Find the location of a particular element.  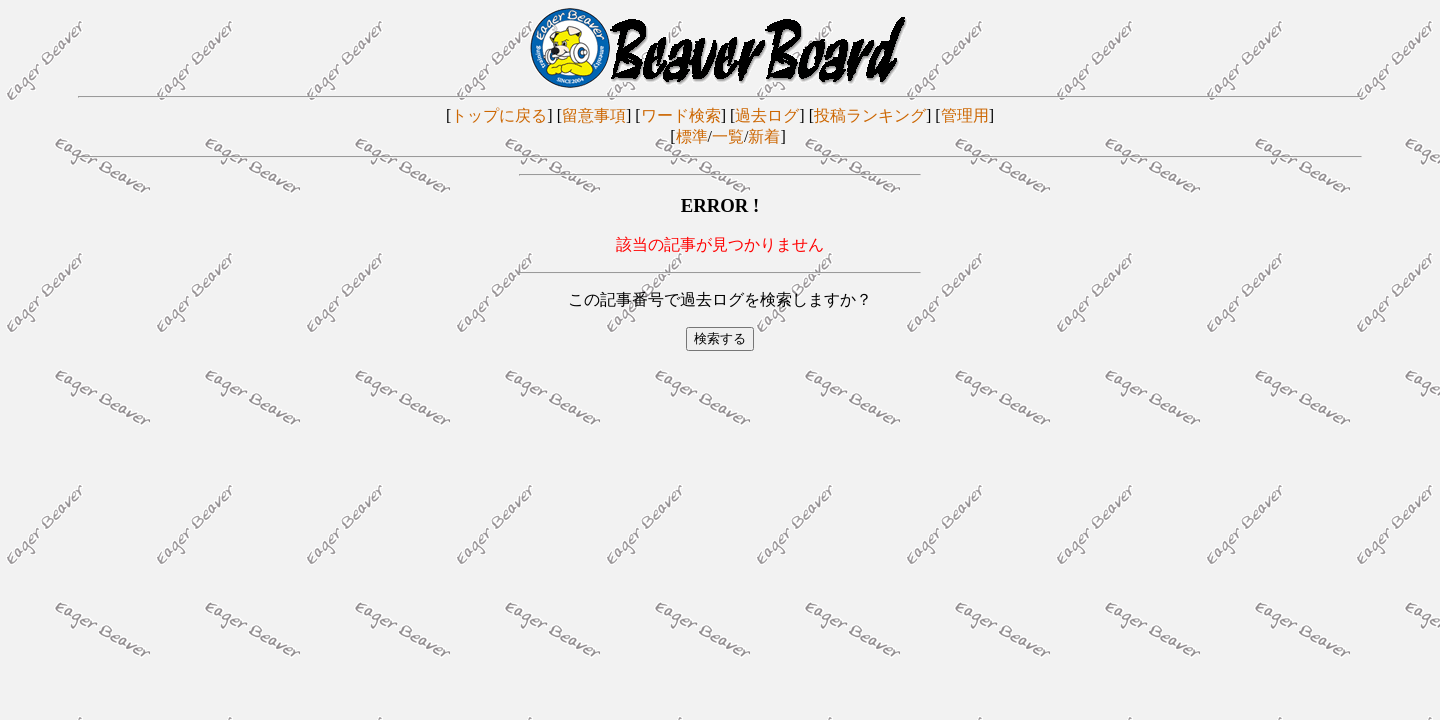

過去ログ is located at coordinates (767, 115).